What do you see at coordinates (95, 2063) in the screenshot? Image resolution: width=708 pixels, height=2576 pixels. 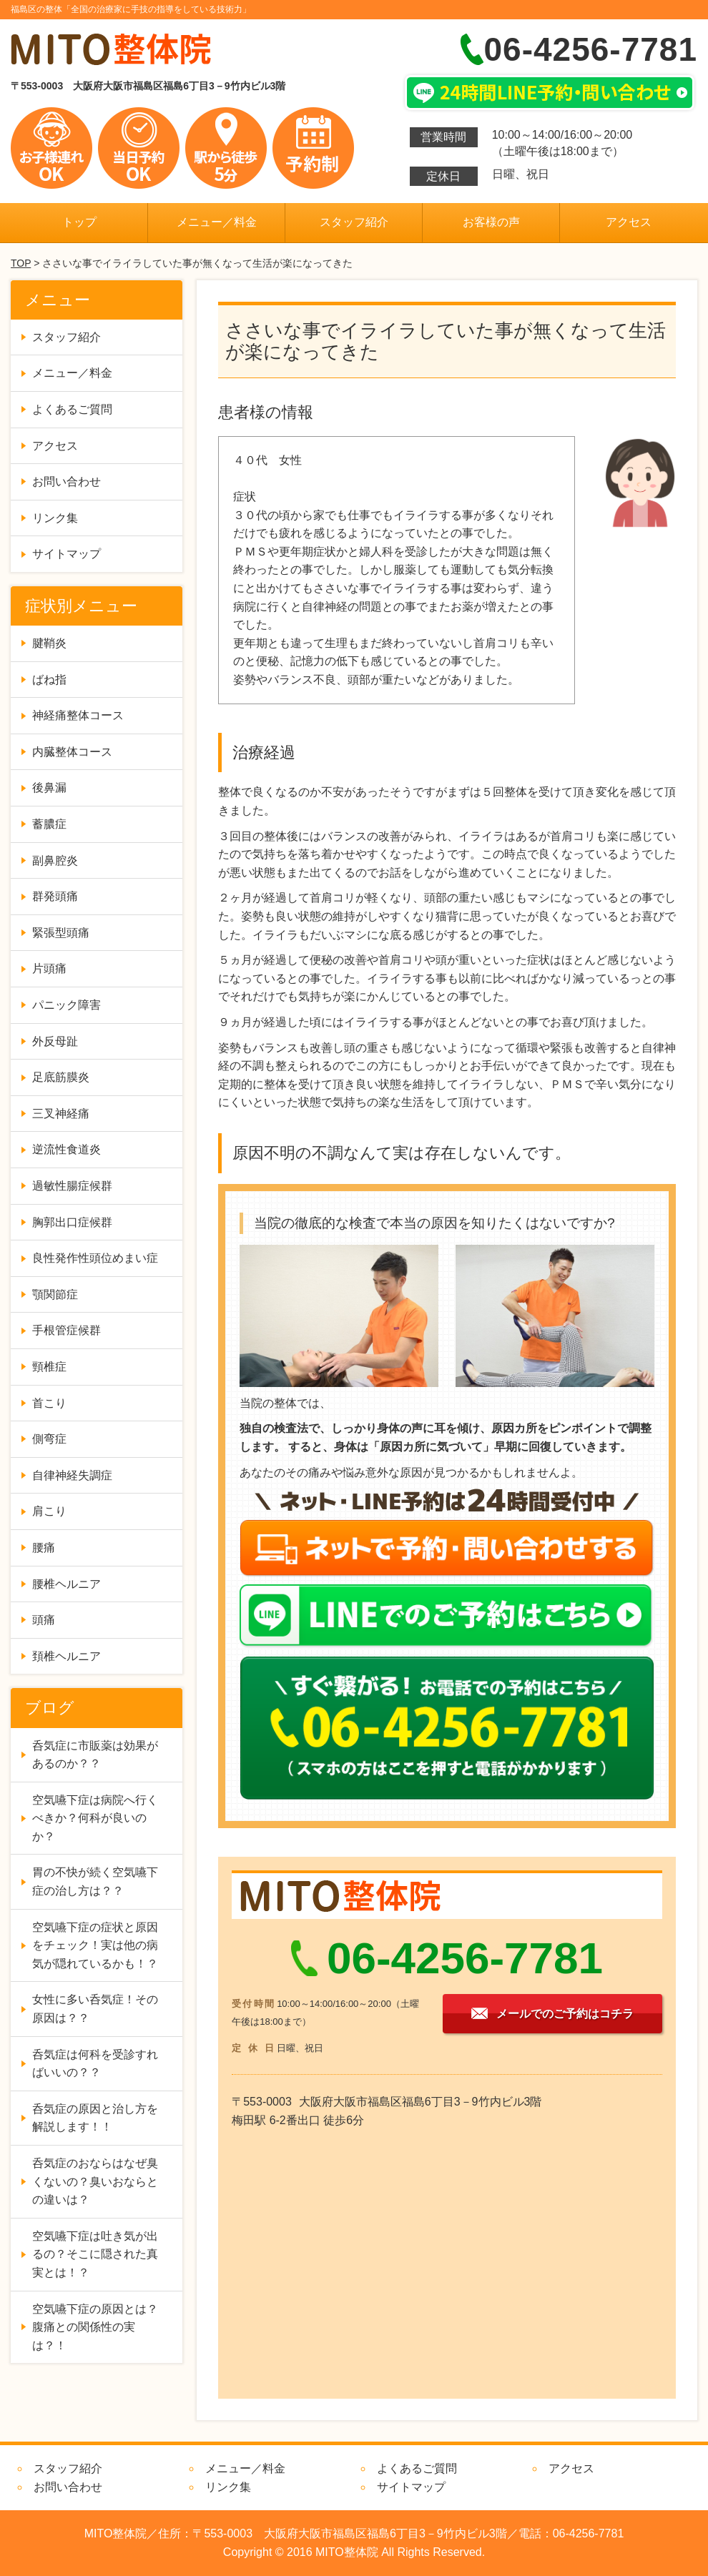 I see `呑気症は何科を受診すればいいの？？` at bounding box center [95, 2063].